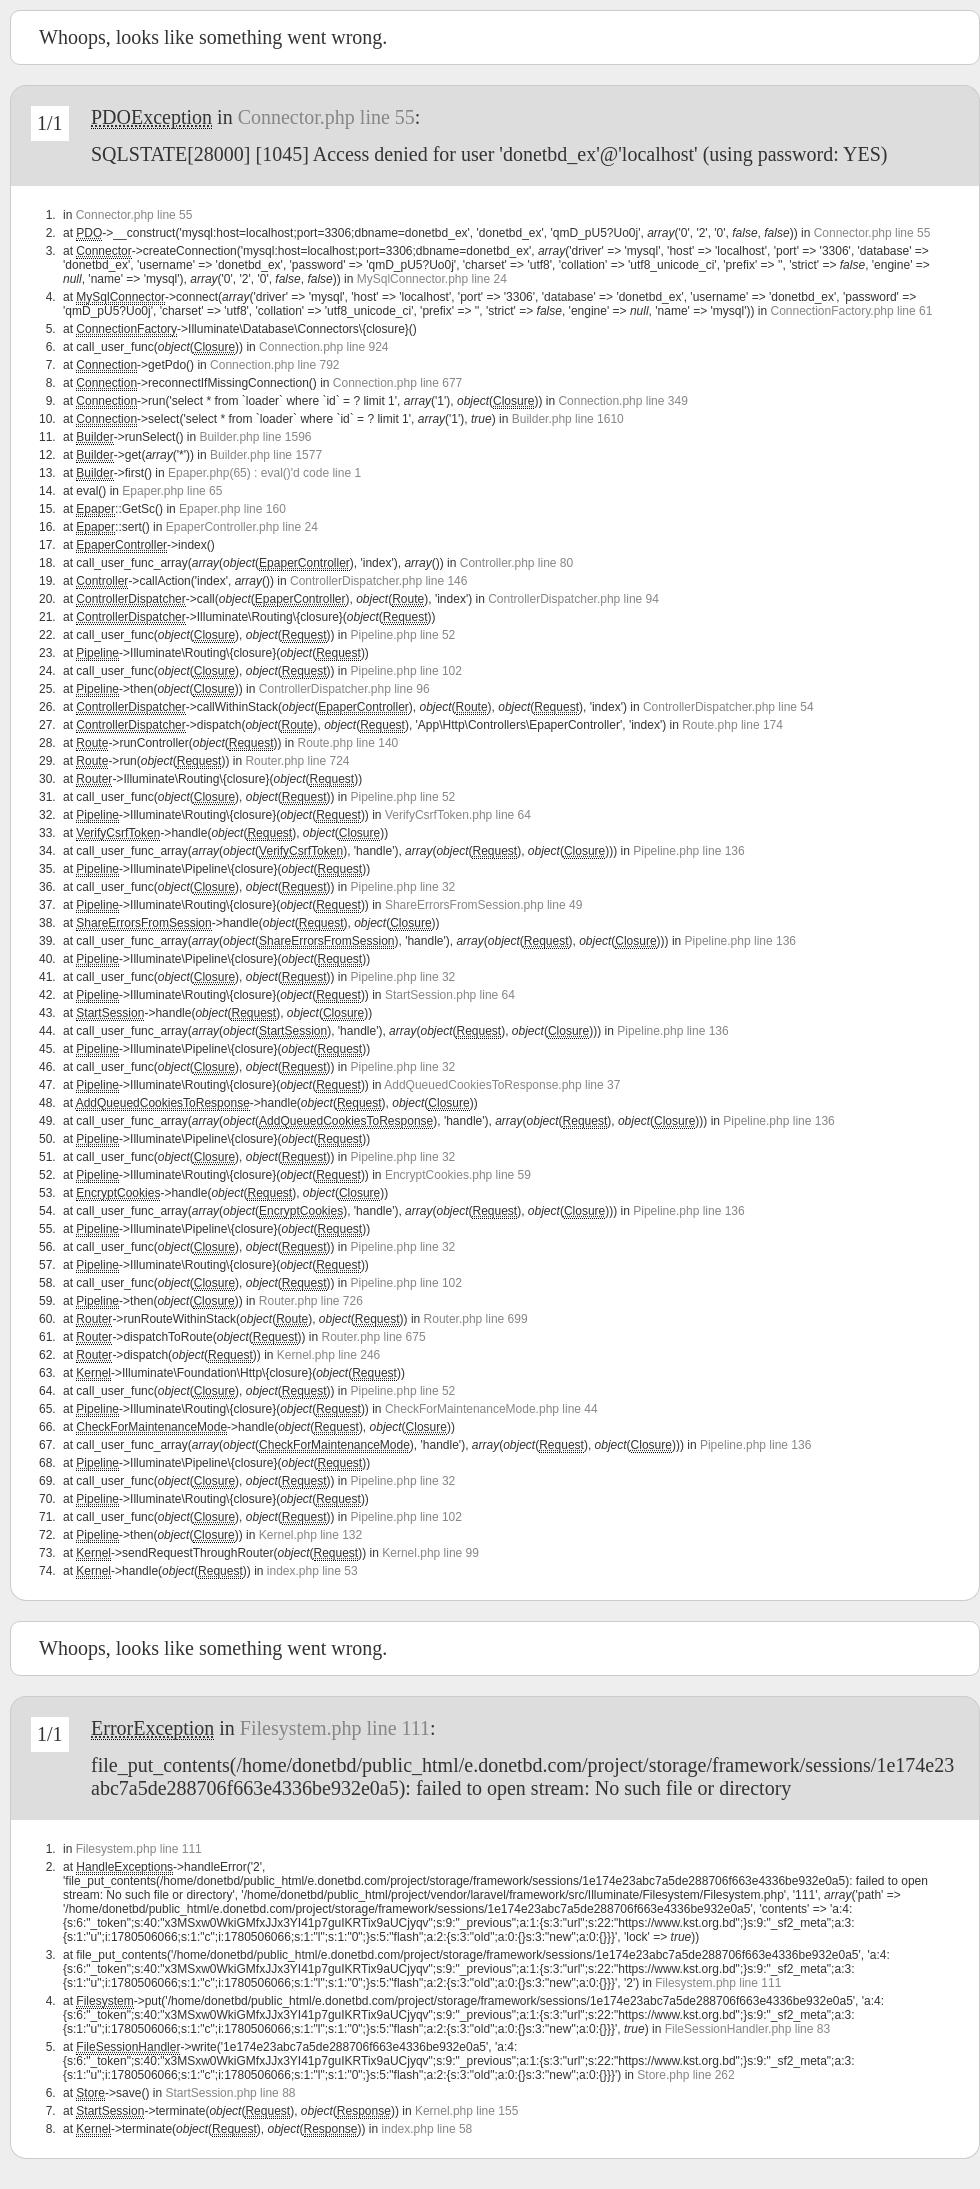 The height and width of the screenshot is (2189, 980). I want to click on Kernel.php line 132, so click(310, 1535).